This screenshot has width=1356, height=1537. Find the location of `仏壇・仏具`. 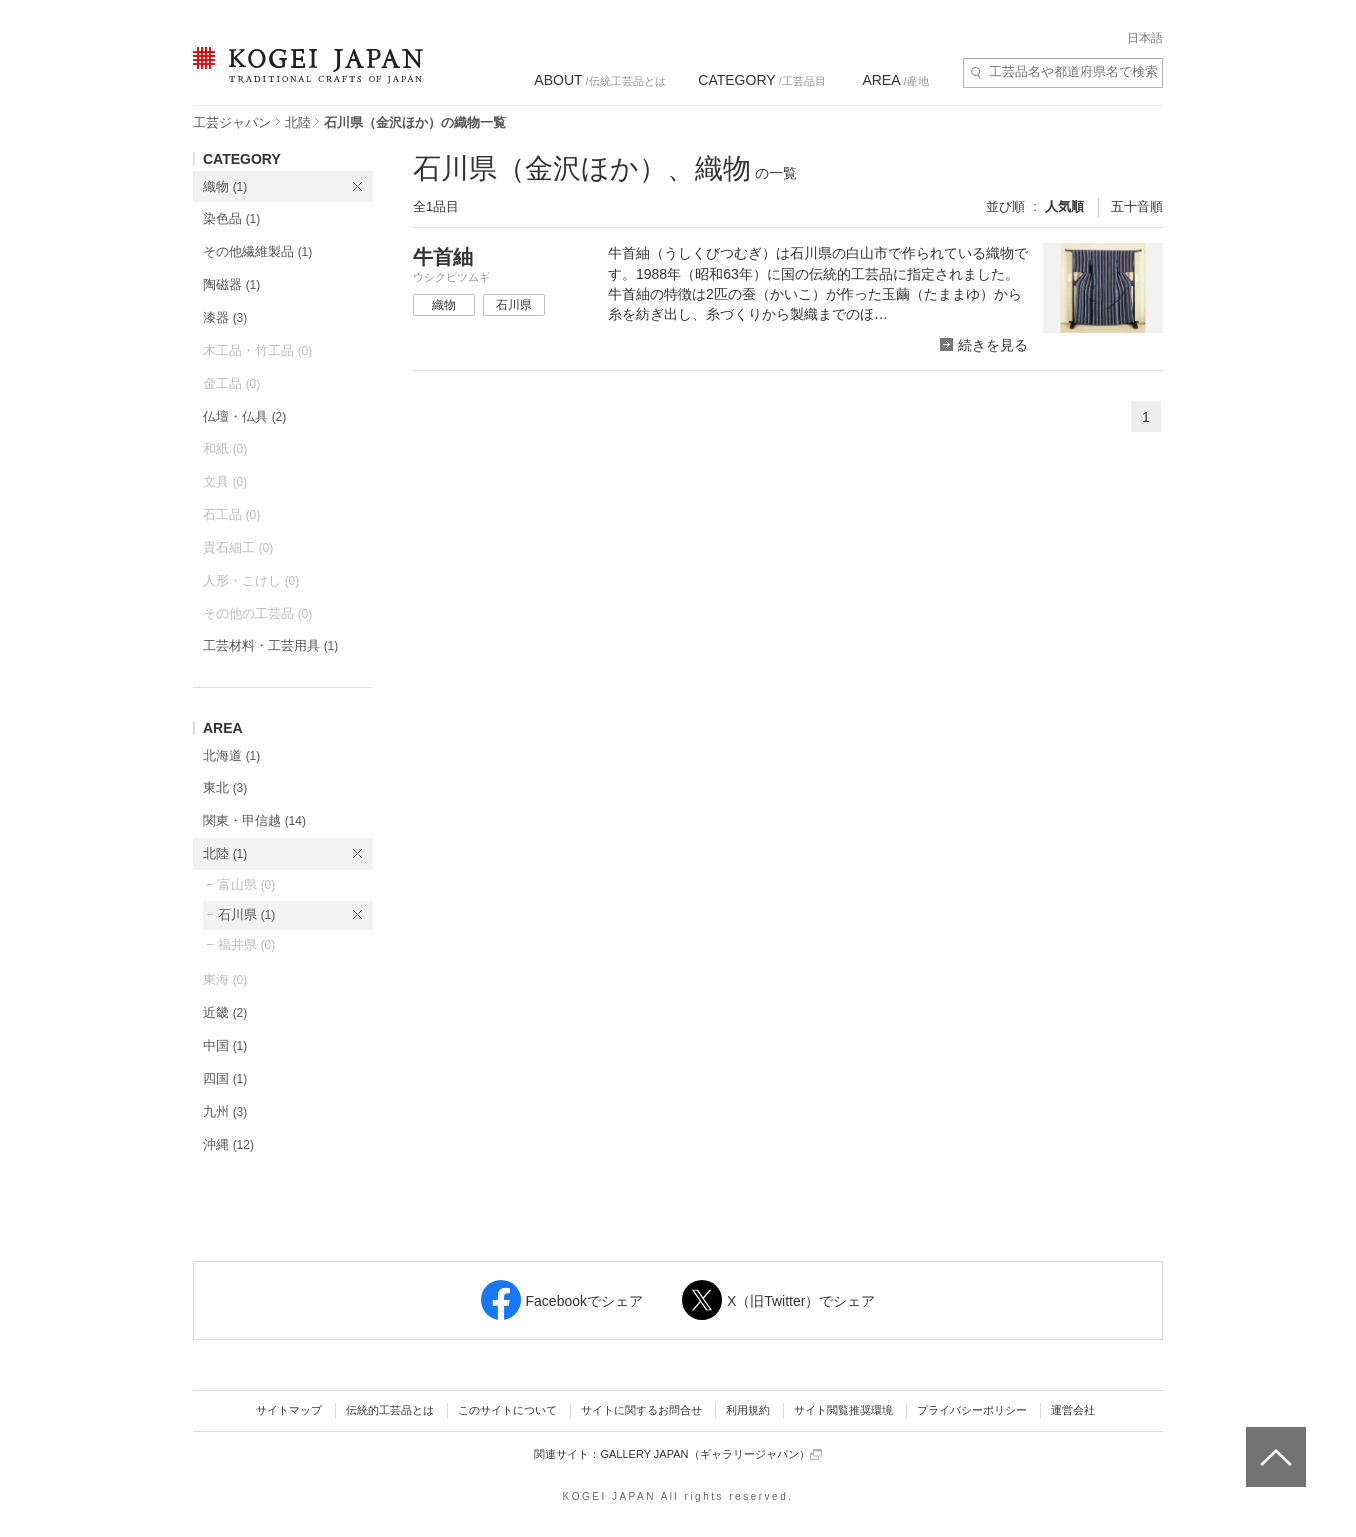

仏壇・仏具 is located at coordinates (244, 416).